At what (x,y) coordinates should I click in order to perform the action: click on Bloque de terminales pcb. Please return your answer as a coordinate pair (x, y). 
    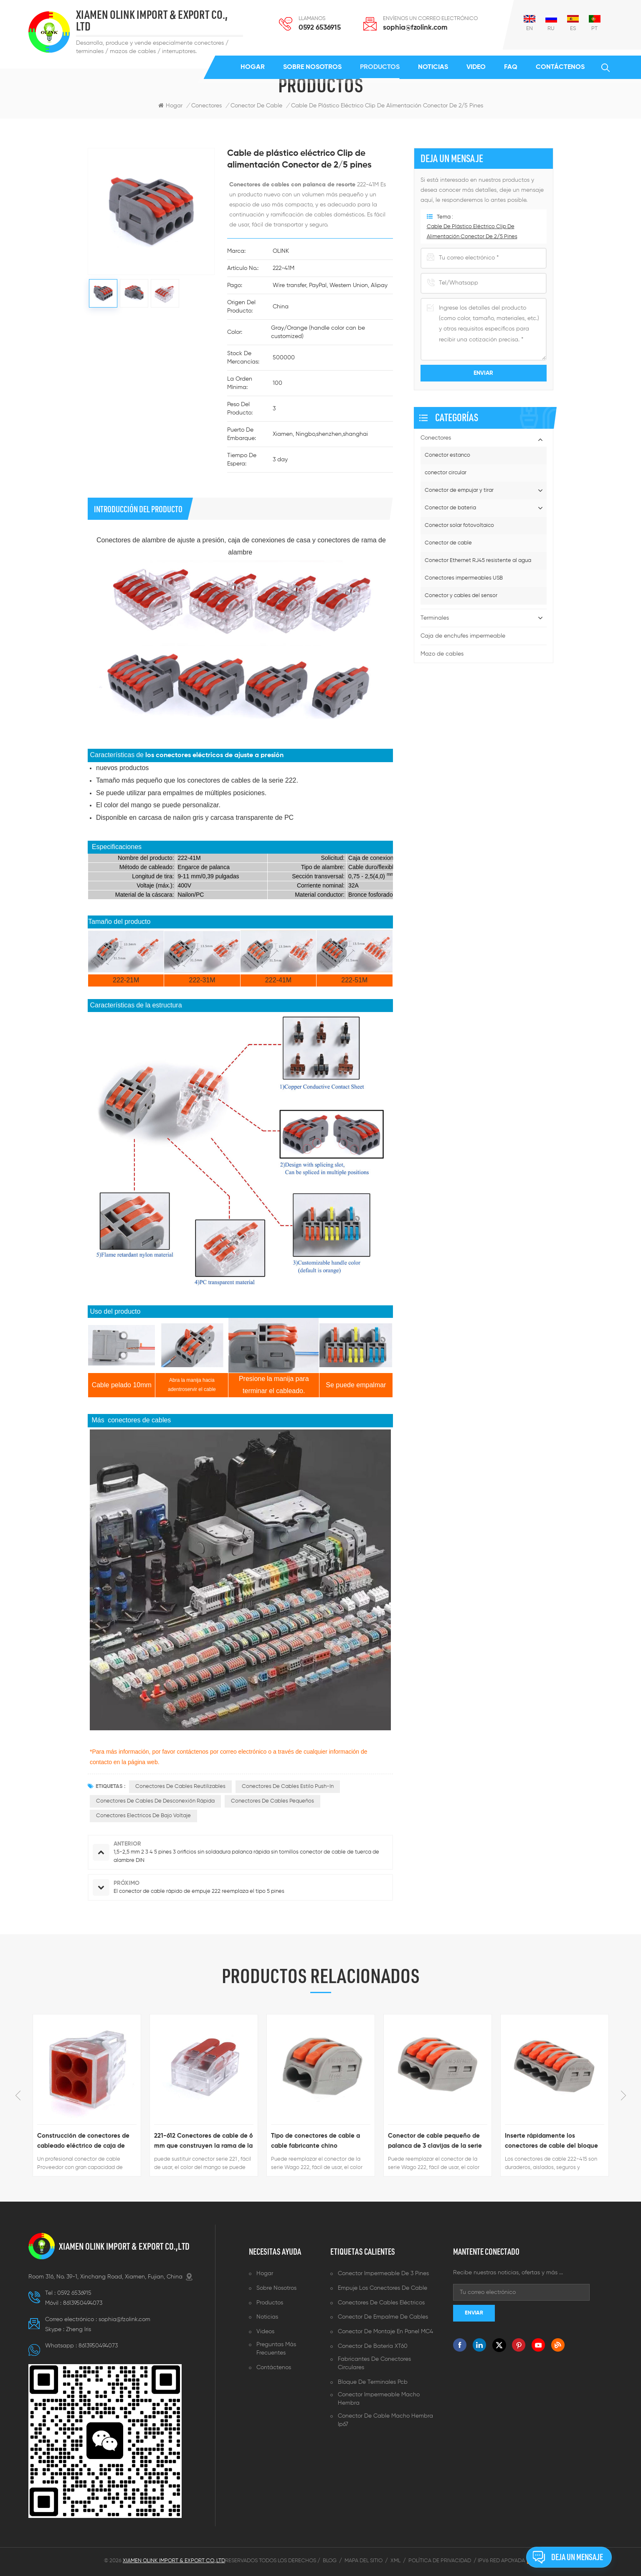
    Looking at the image, I should click on (373, 2382).